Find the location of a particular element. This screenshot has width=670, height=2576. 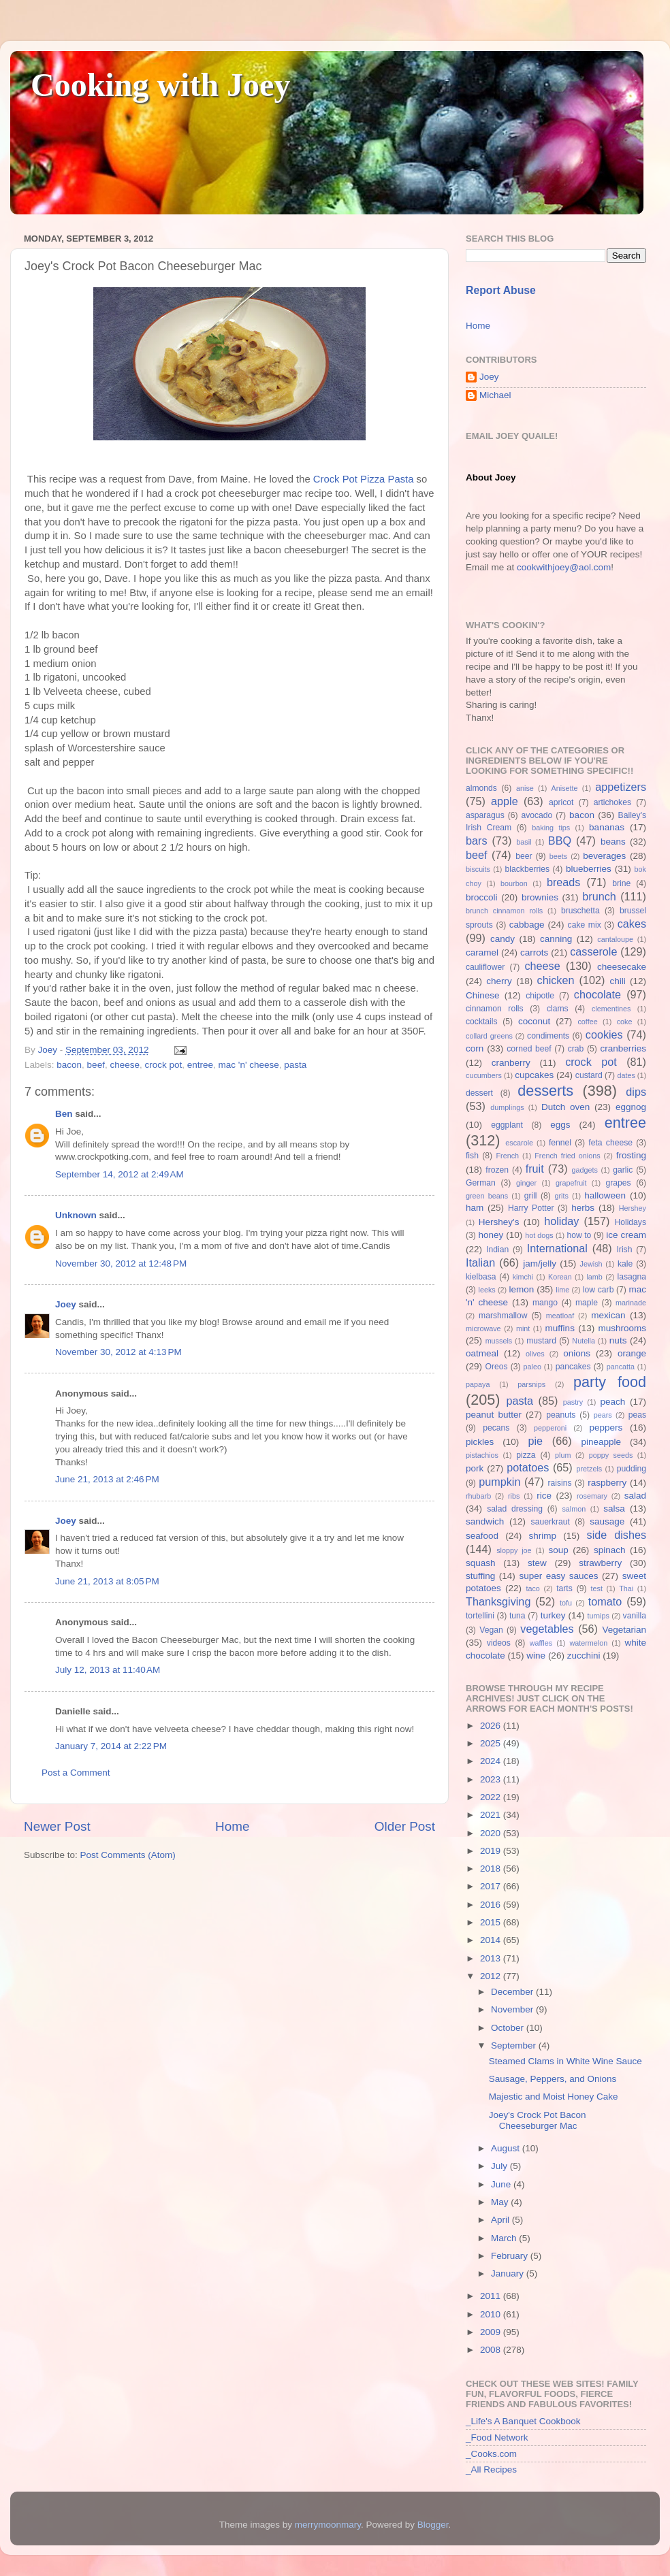

rice is located at coordinates (544, 1495).